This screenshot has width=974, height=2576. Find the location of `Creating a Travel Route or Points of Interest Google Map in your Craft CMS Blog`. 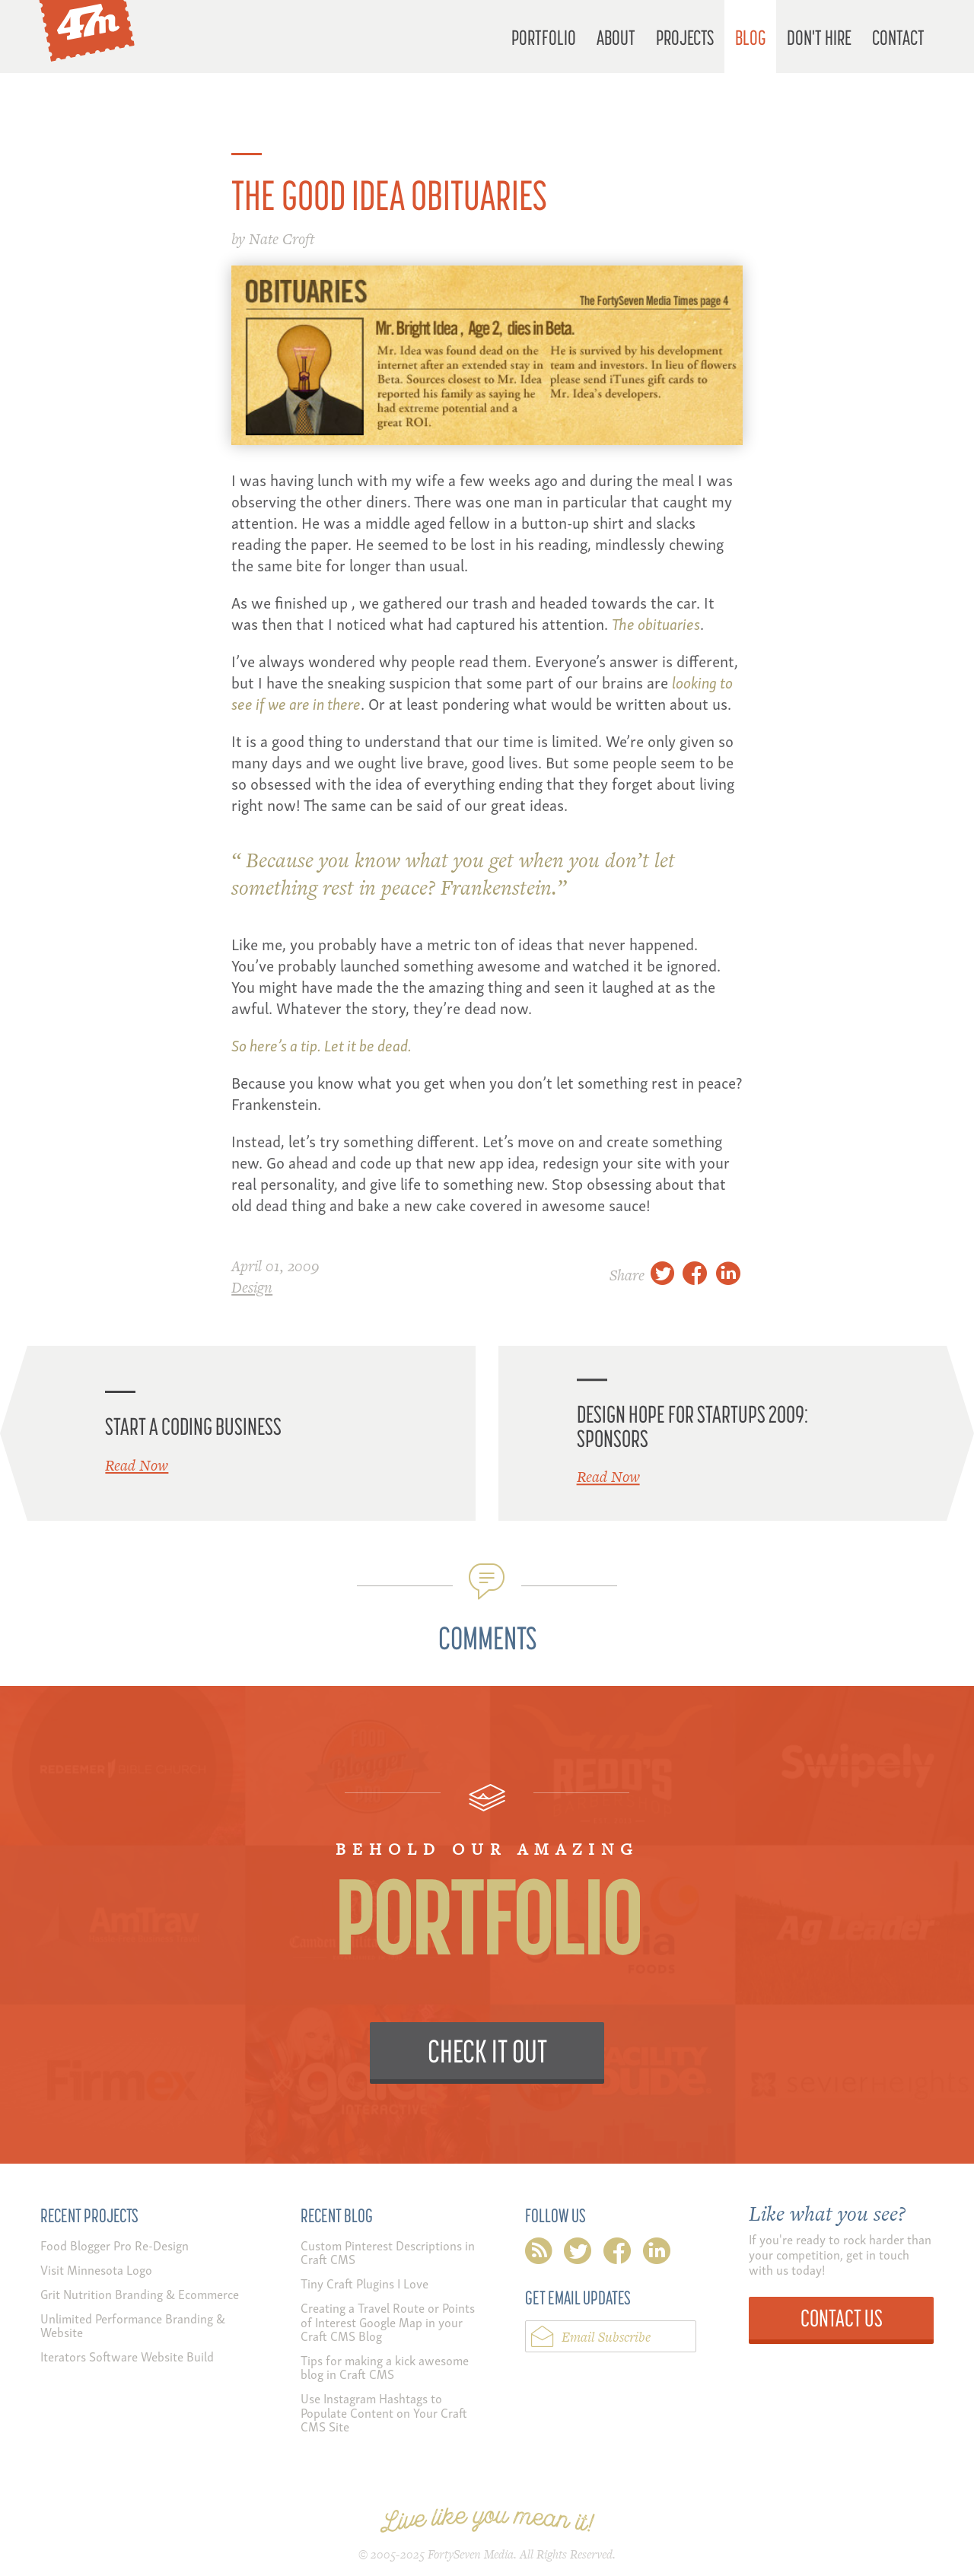

Creating a Travel Route or Points of Interest Google Map in your Craft CMS Blog is located at coordinates (388, 2321).